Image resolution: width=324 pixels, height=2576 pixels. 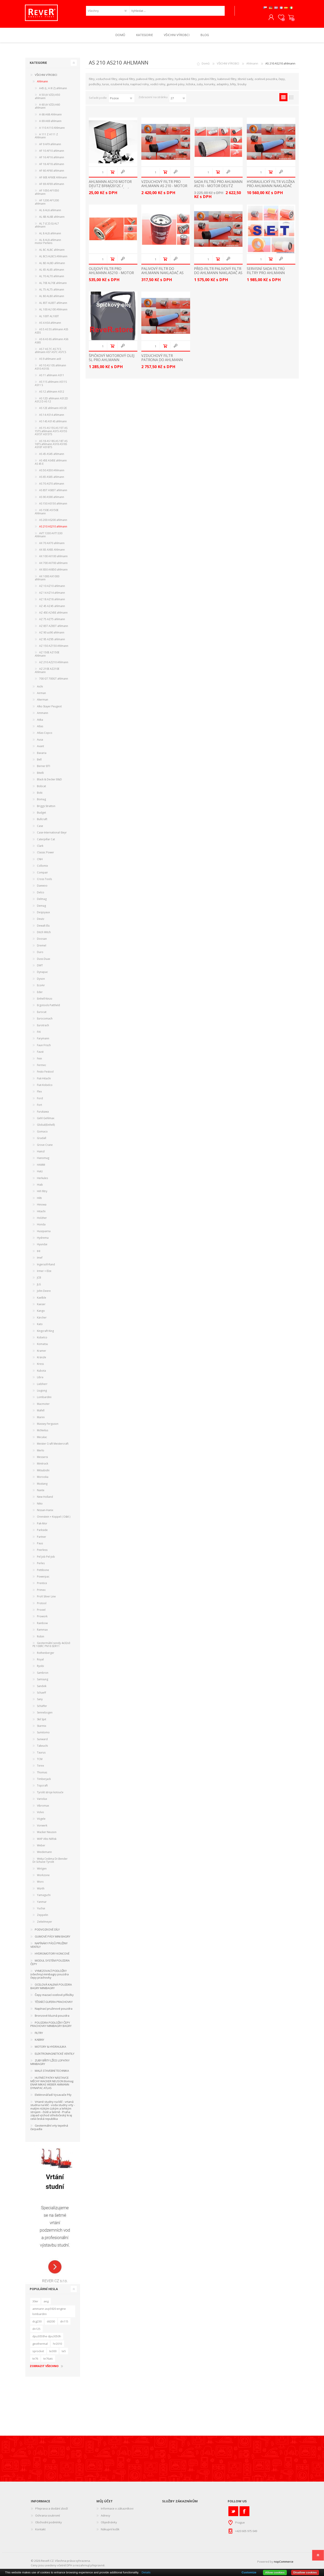 I want to click on Collomix, so click(x=42, y=866).